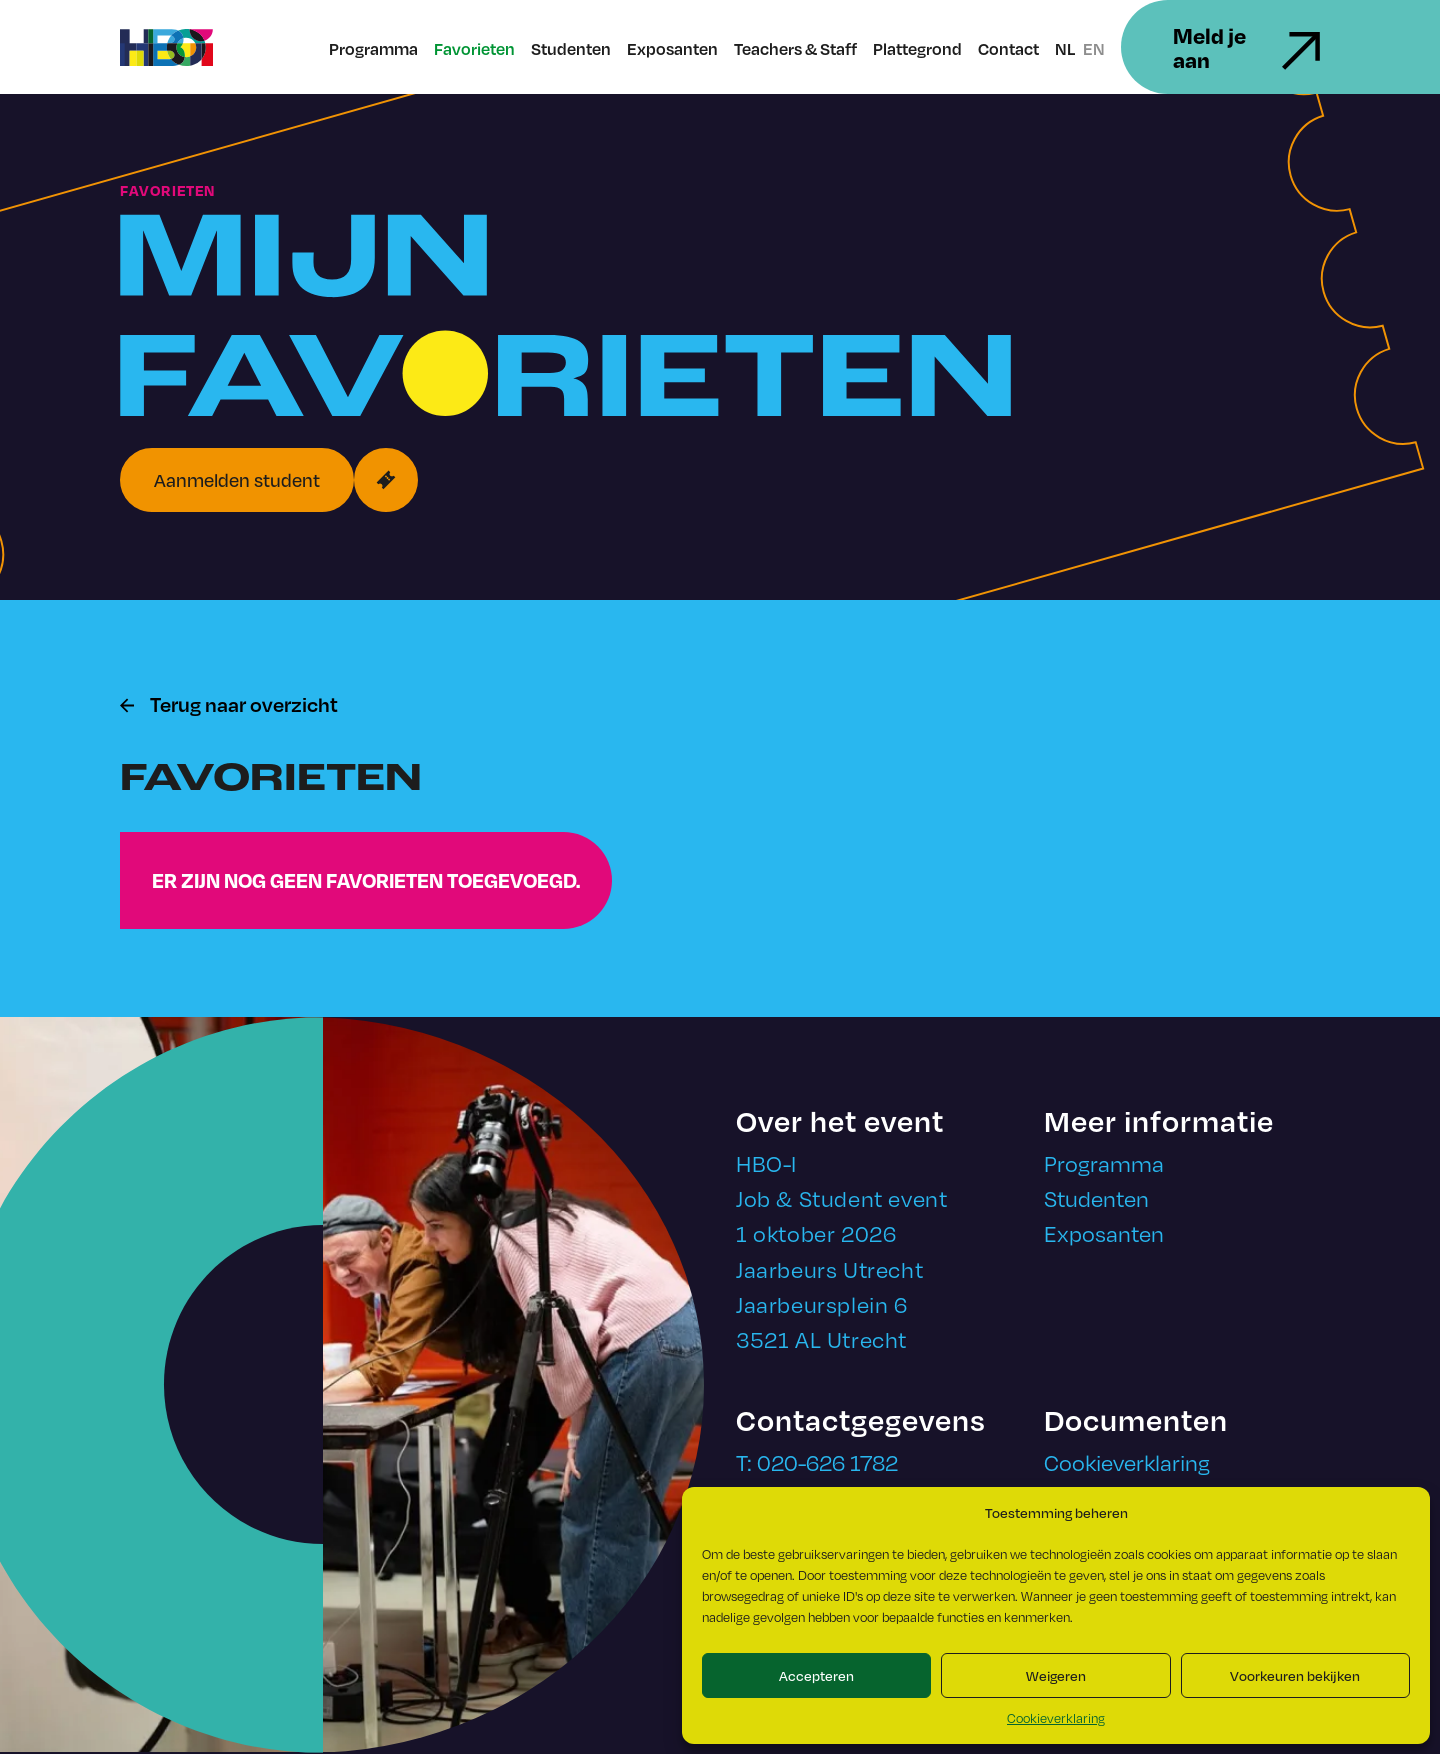 The width and height of the screenshot is (1440, 1754). What do you see at coordinates (474, 48) in the screenshot?
I see `Favorieten` at bounding box center [474, 48].